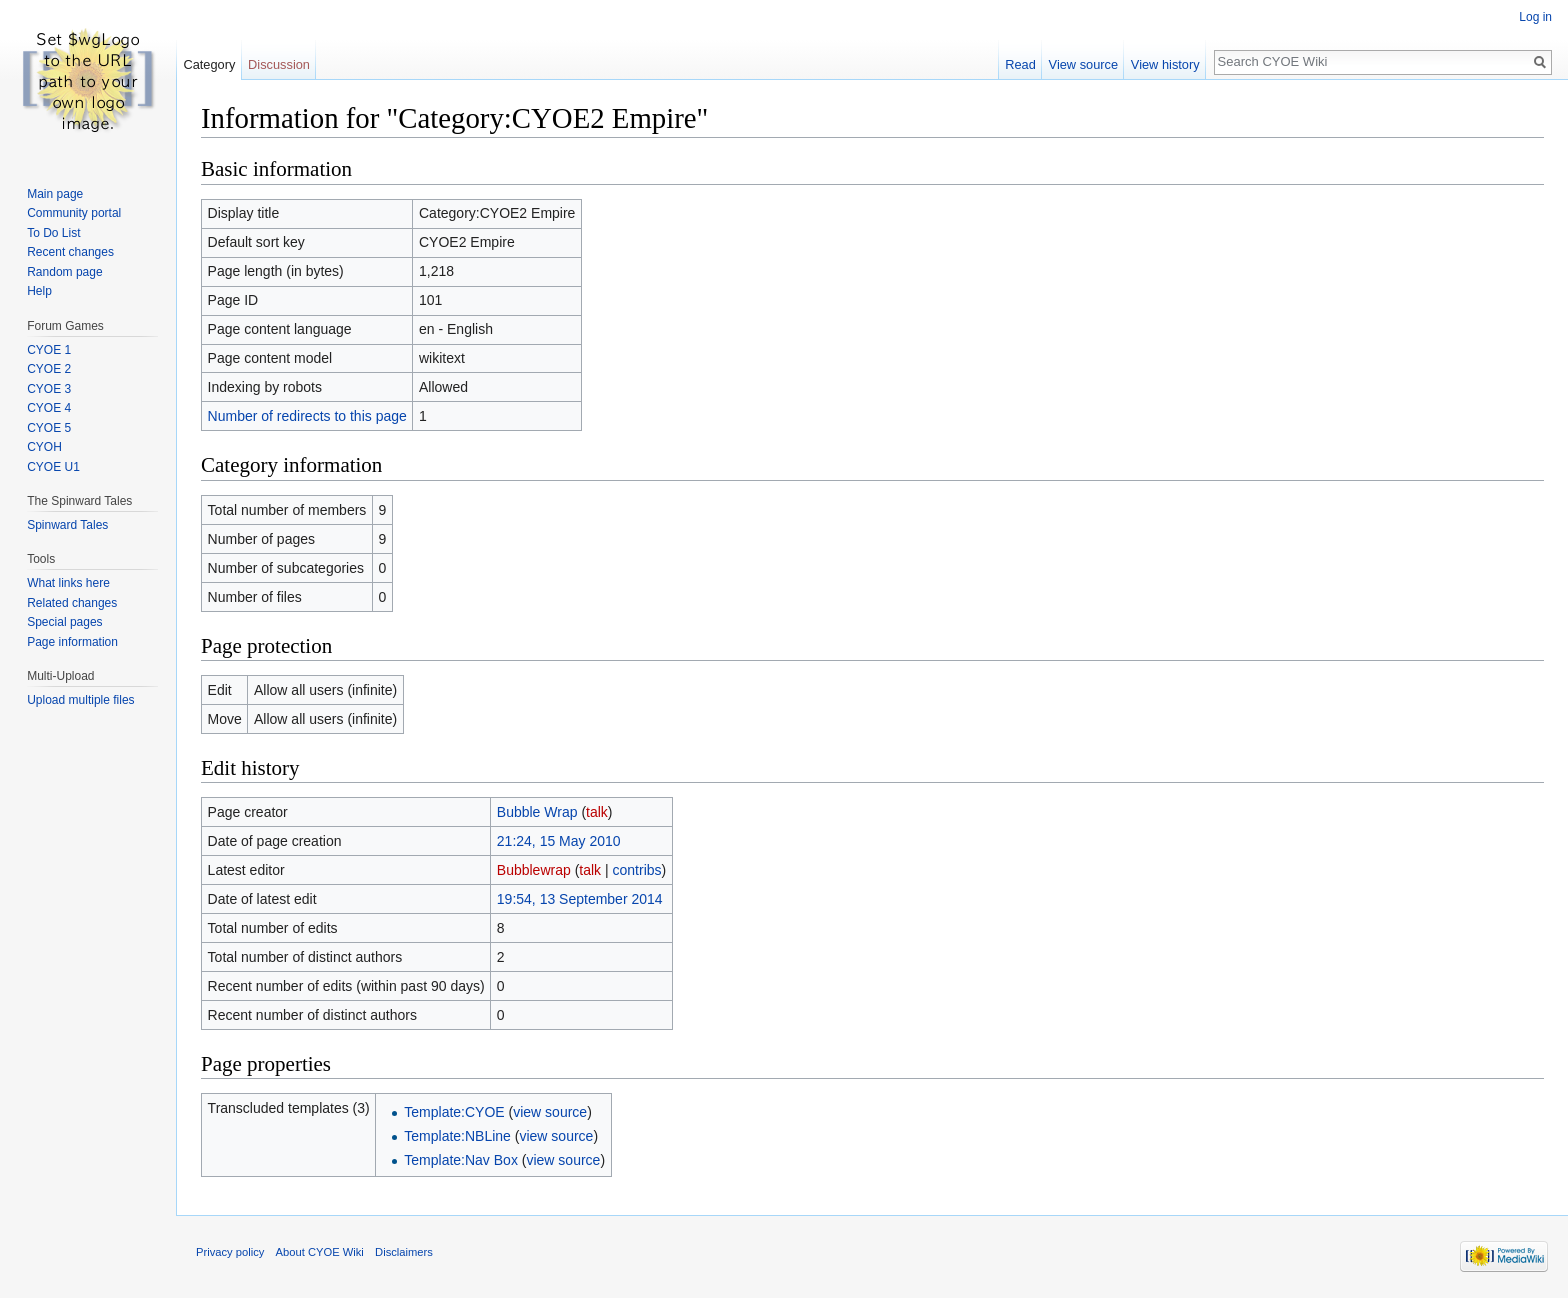  I want to click on View source, so click(1083, 64).